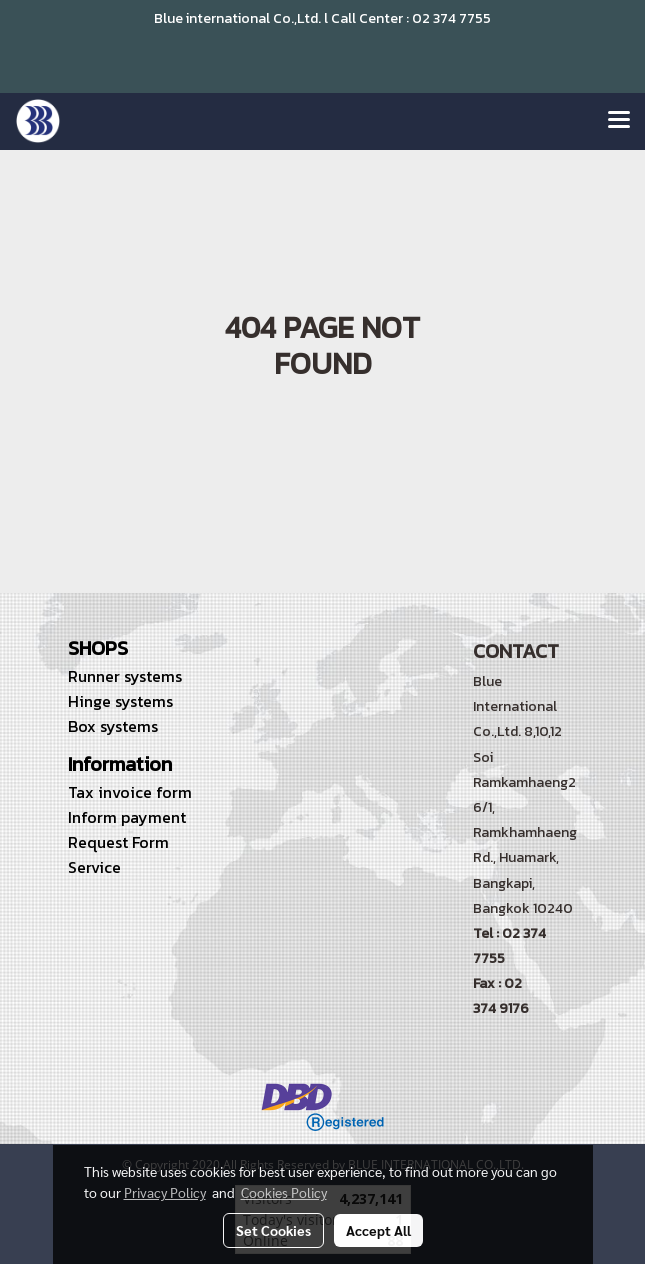  I want to click on Request Form, so click(118, 842).